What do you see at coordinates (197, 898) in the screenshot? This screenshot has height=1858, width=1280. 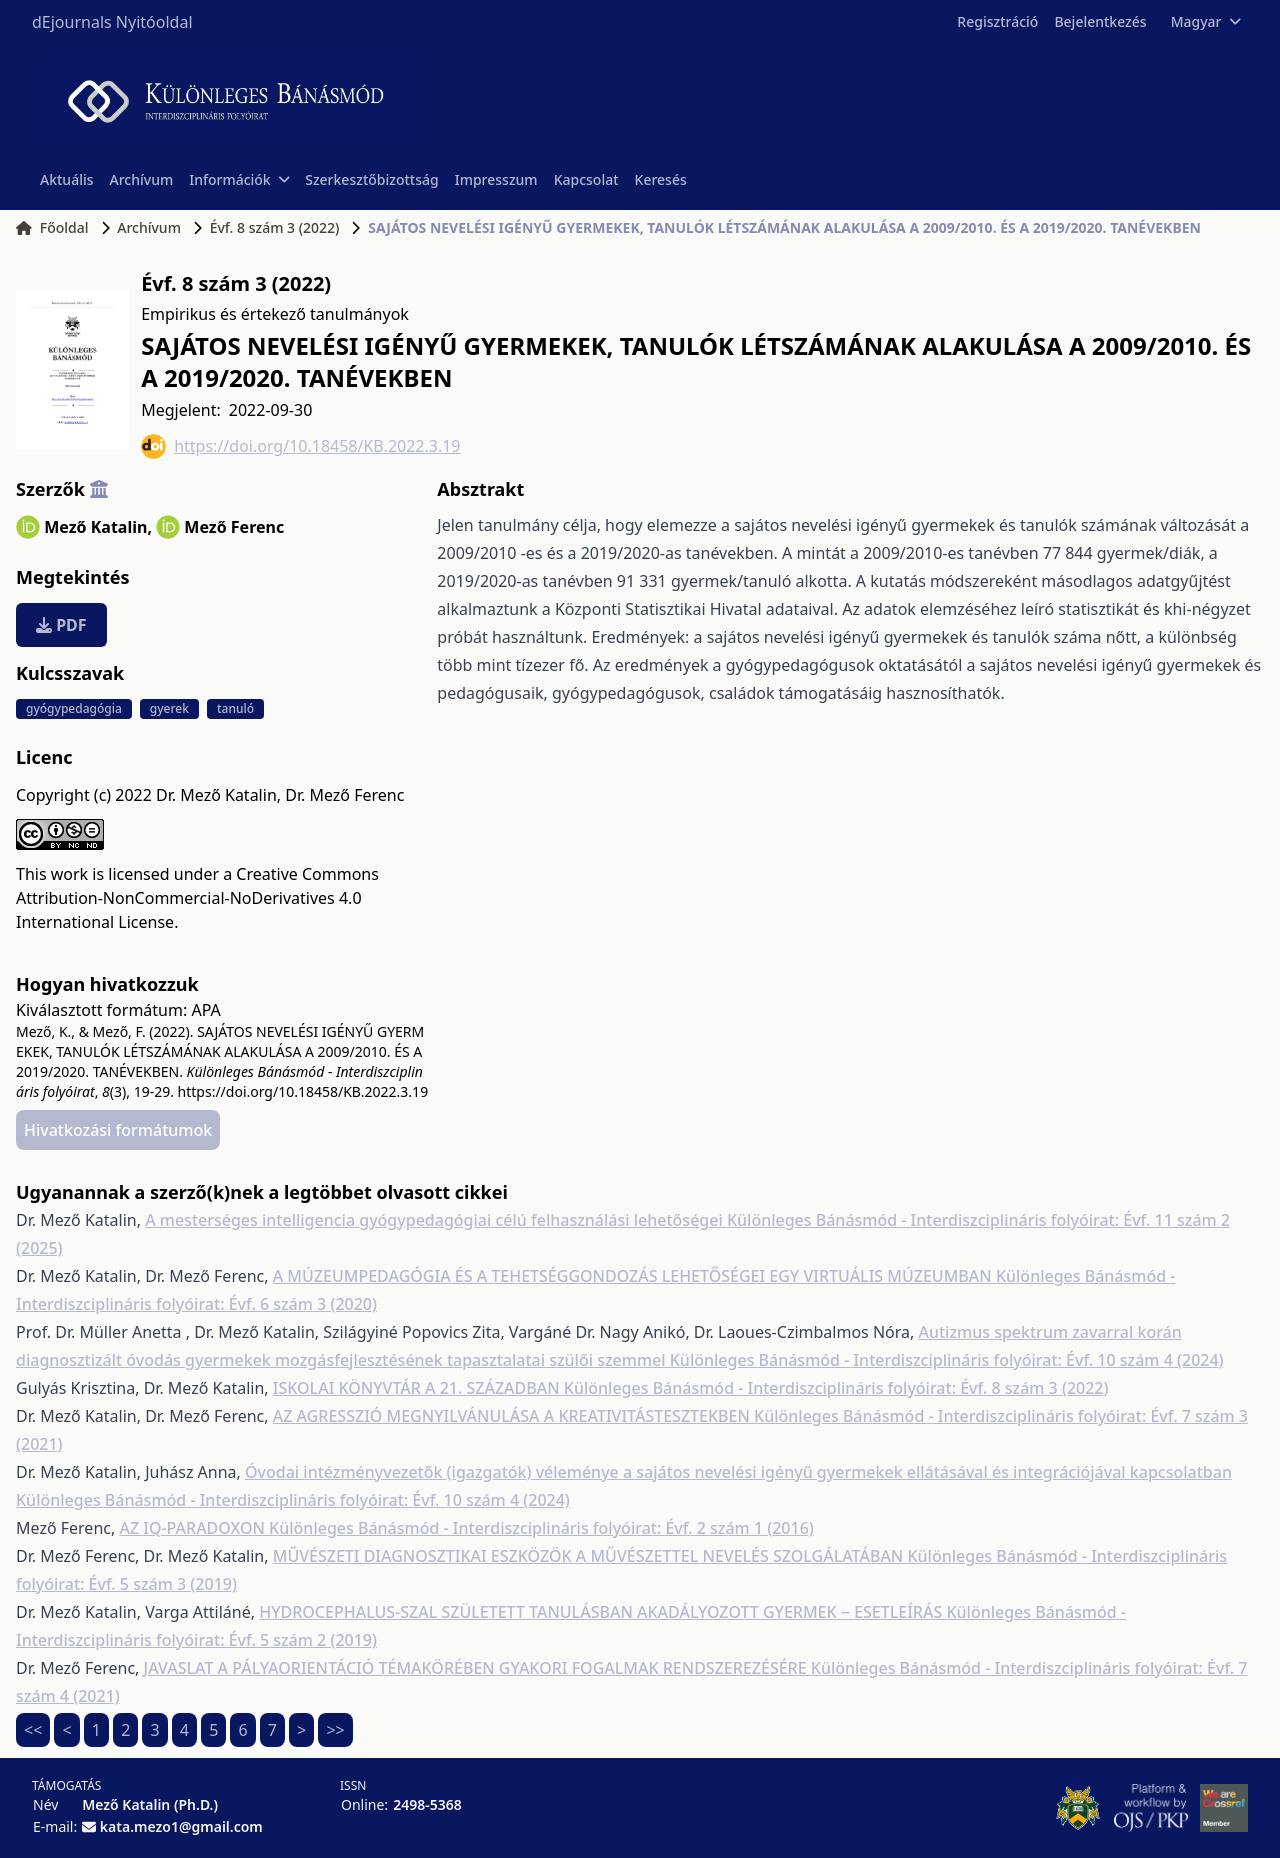 I see `Creative Commons Attribution-NonCommercial-NoDerivatives 4.0 International License` at bounding box center [197, 898].